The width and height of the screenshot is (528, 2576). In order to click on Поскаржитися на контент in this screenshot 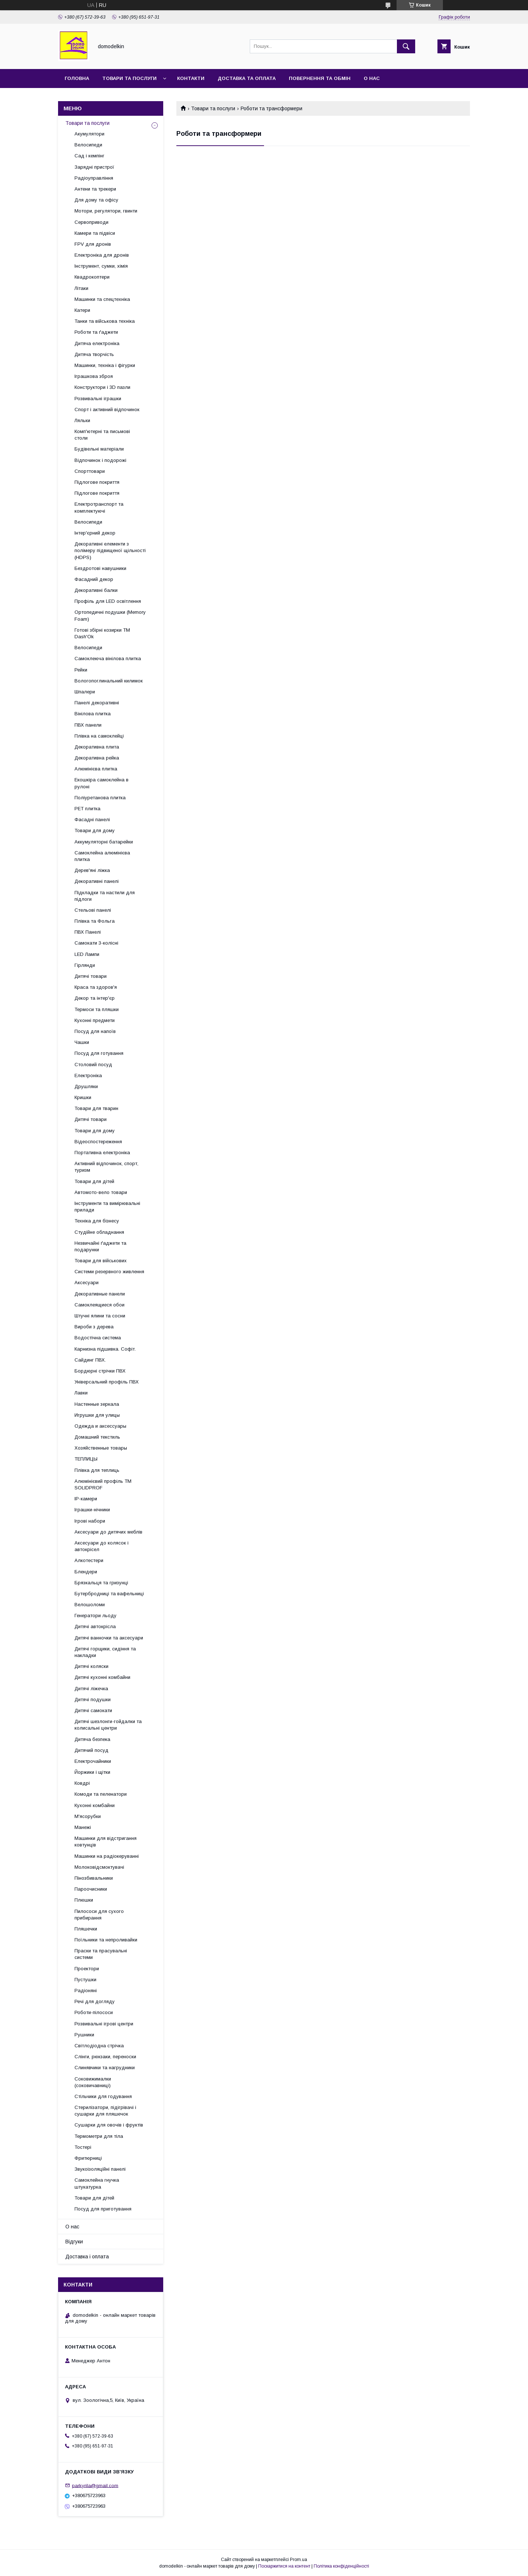, I will do `click(284, 2566)`.